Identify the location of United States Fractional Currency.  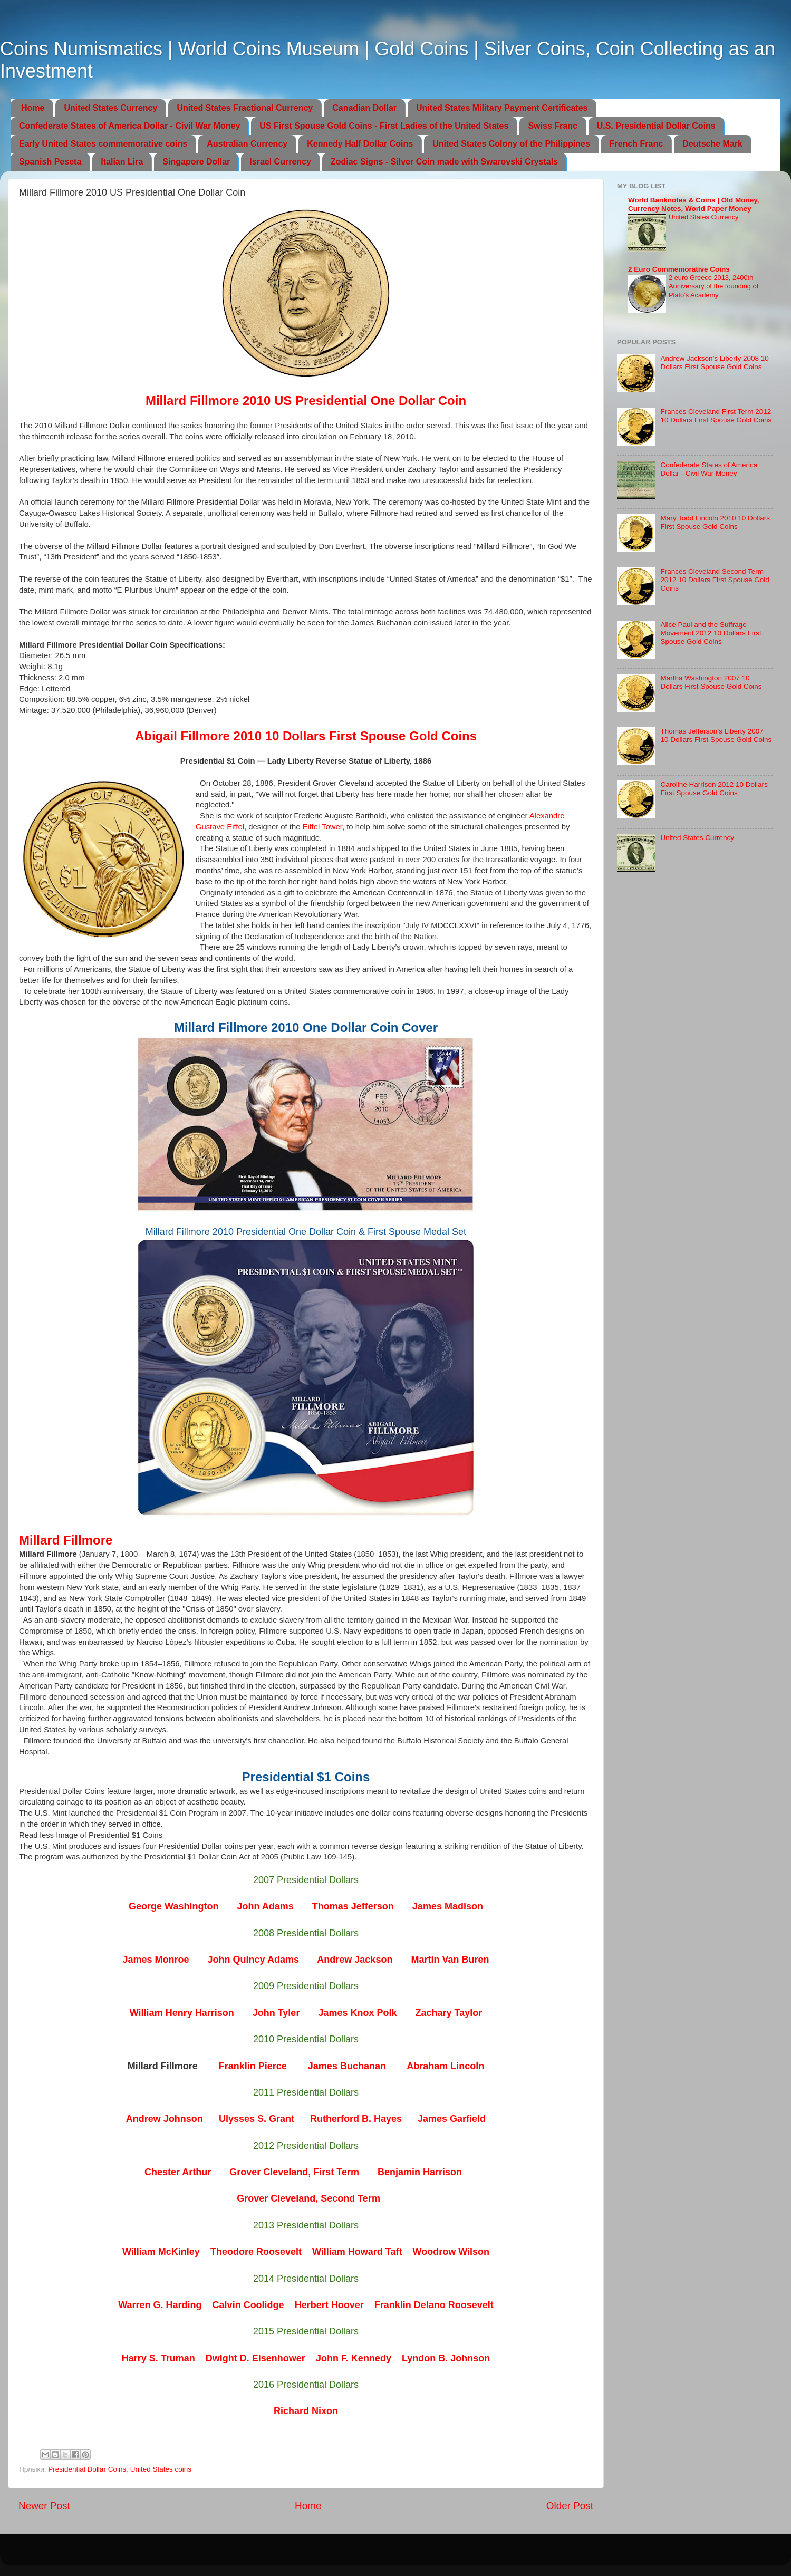
(245, 107).